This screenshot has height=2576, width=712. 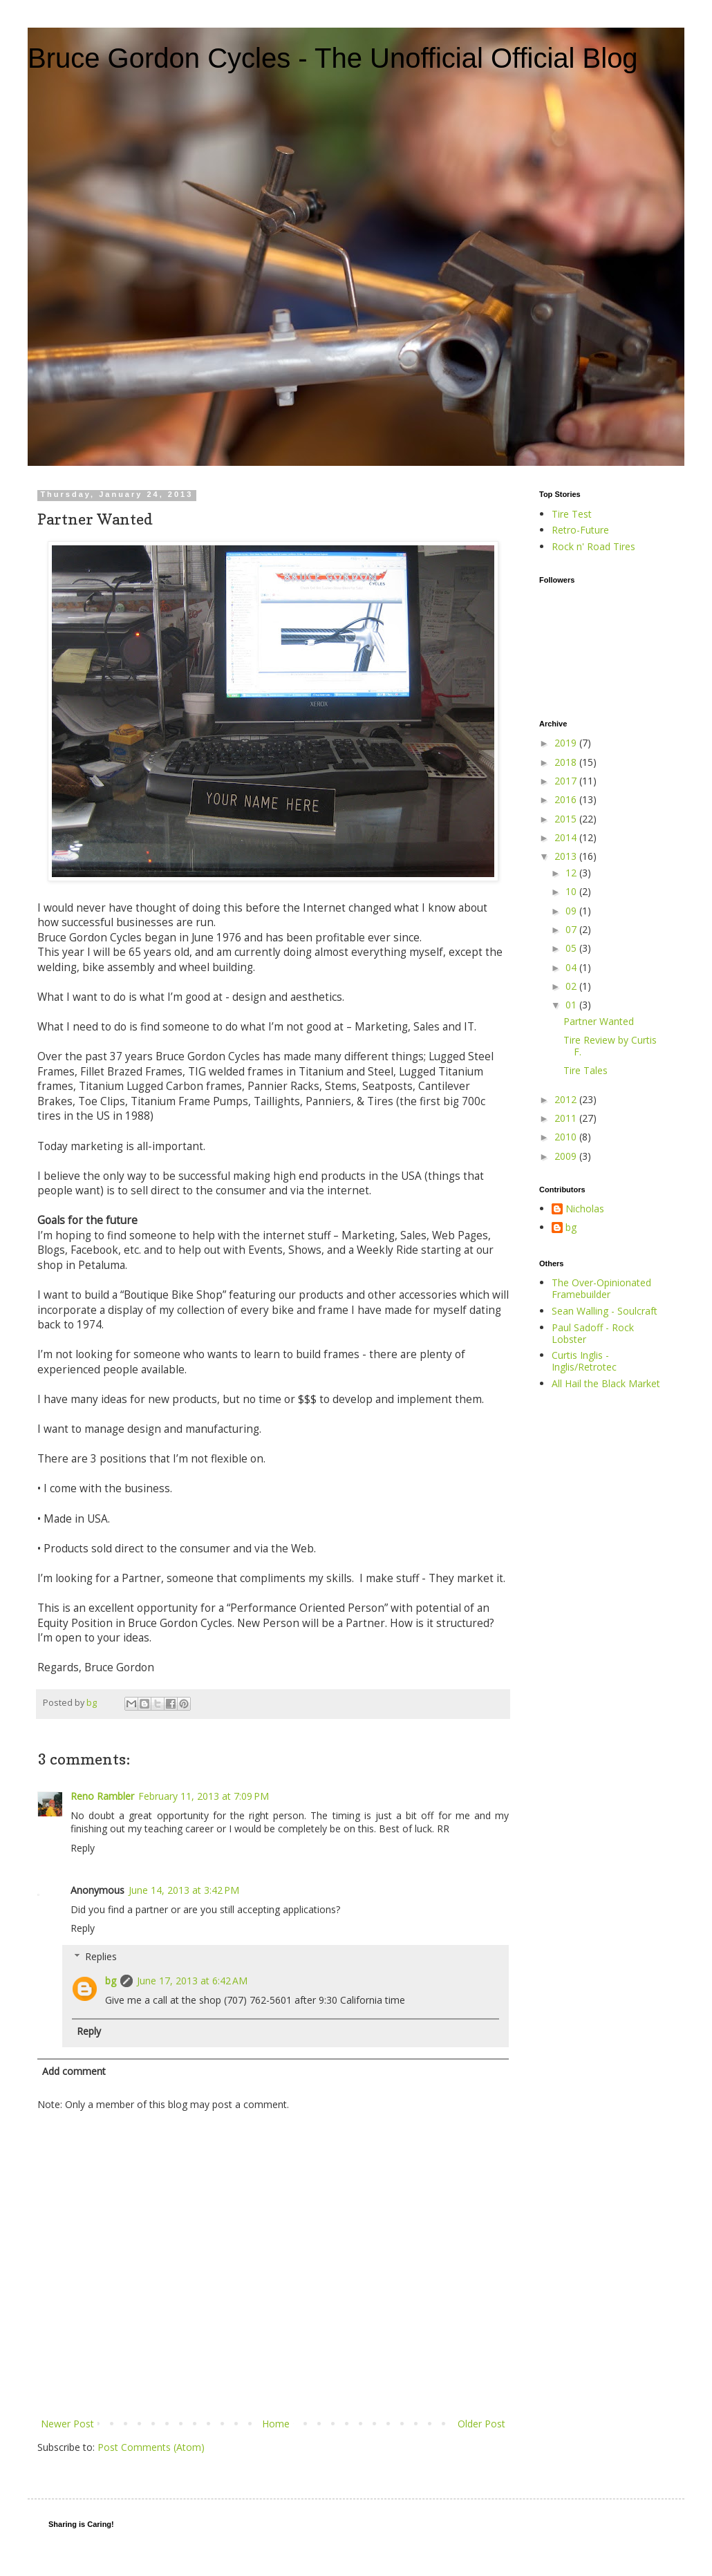 What do you see at coordinates (566, 762) in the screenshot?
I see `2018` at bounding box center [566, 762].